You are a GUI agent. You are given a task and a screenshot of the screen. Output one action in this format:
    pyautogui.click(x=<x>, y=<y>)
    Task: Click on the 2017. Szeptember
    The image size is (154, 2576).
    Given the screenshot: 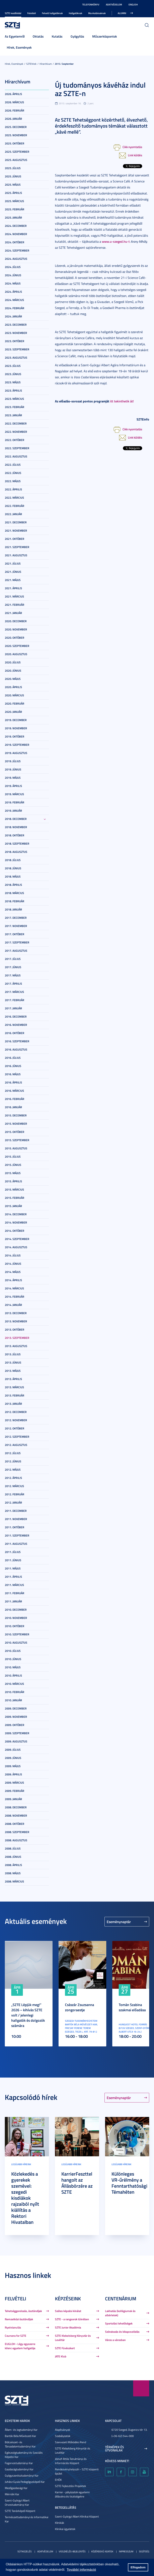 What is the action you would take?
    pyautogui.click(x=17, y=942)
    